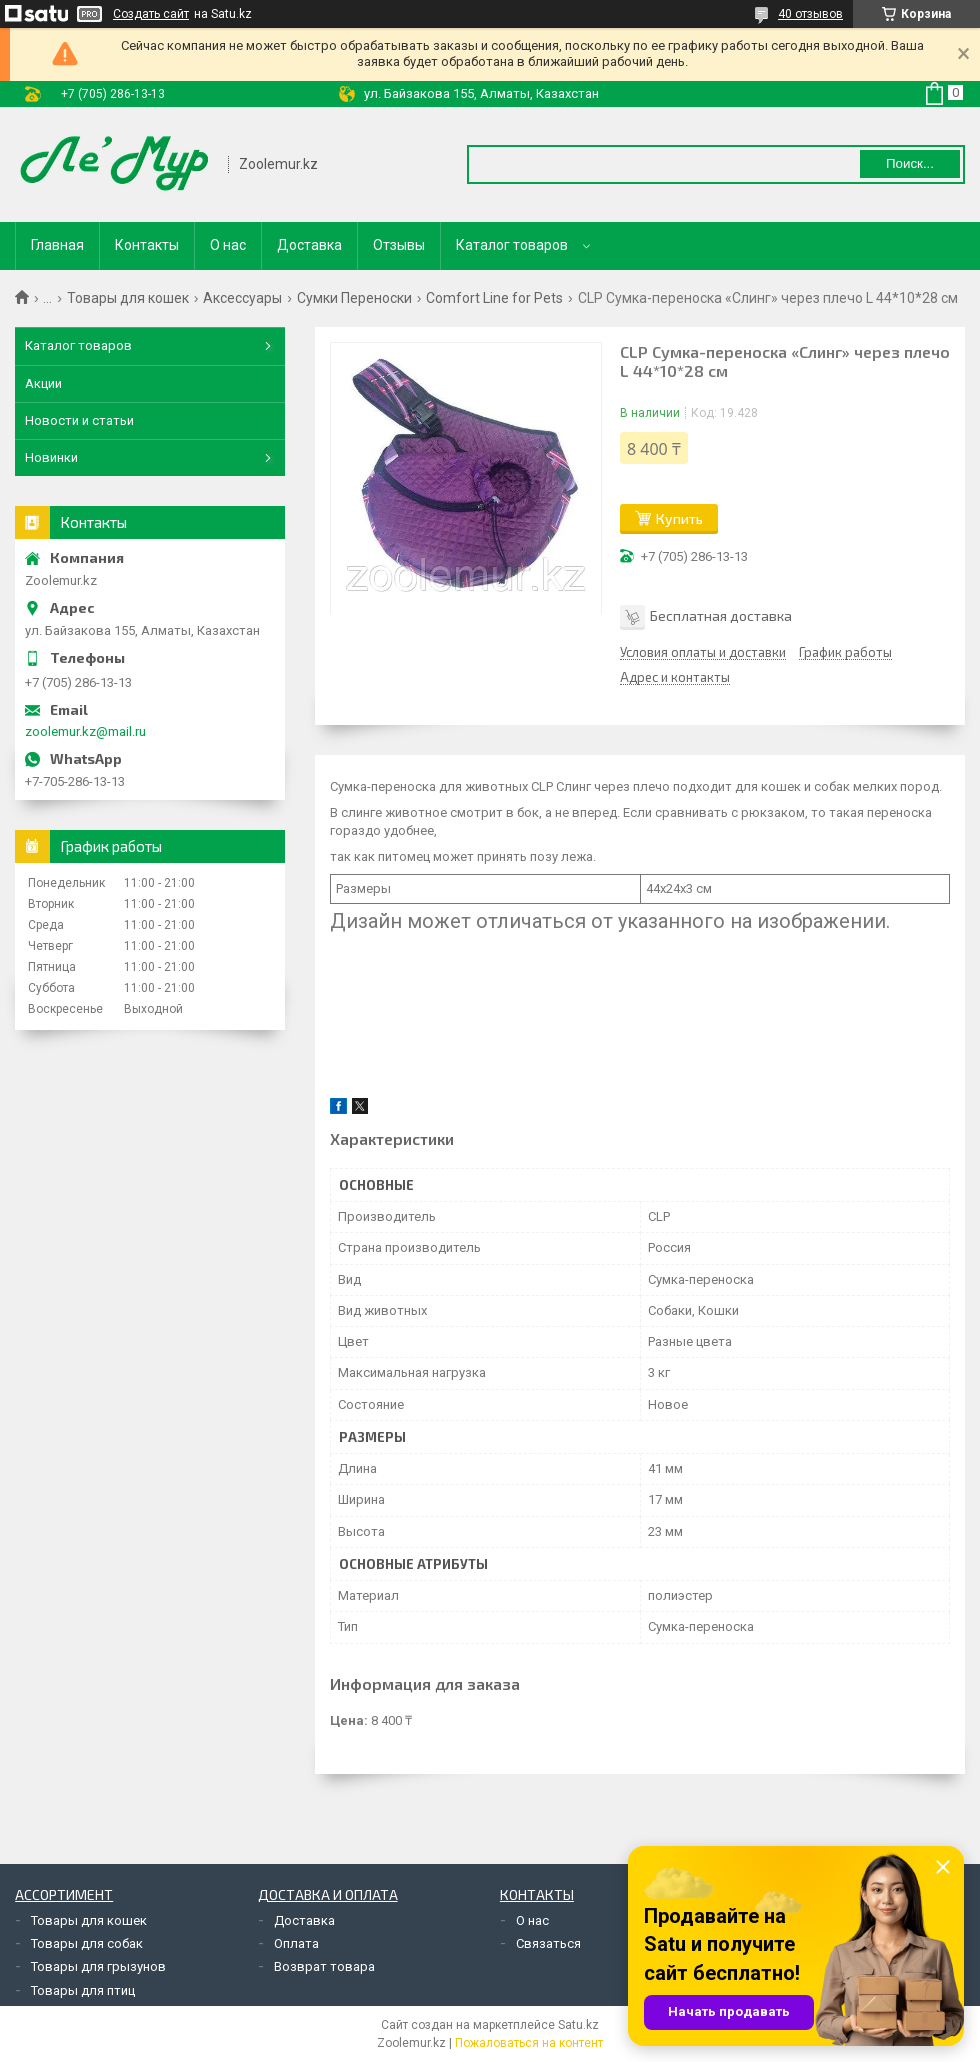 The image size is (980, 2062). I want to click on Товары для грызунов, so click(98, 1966).